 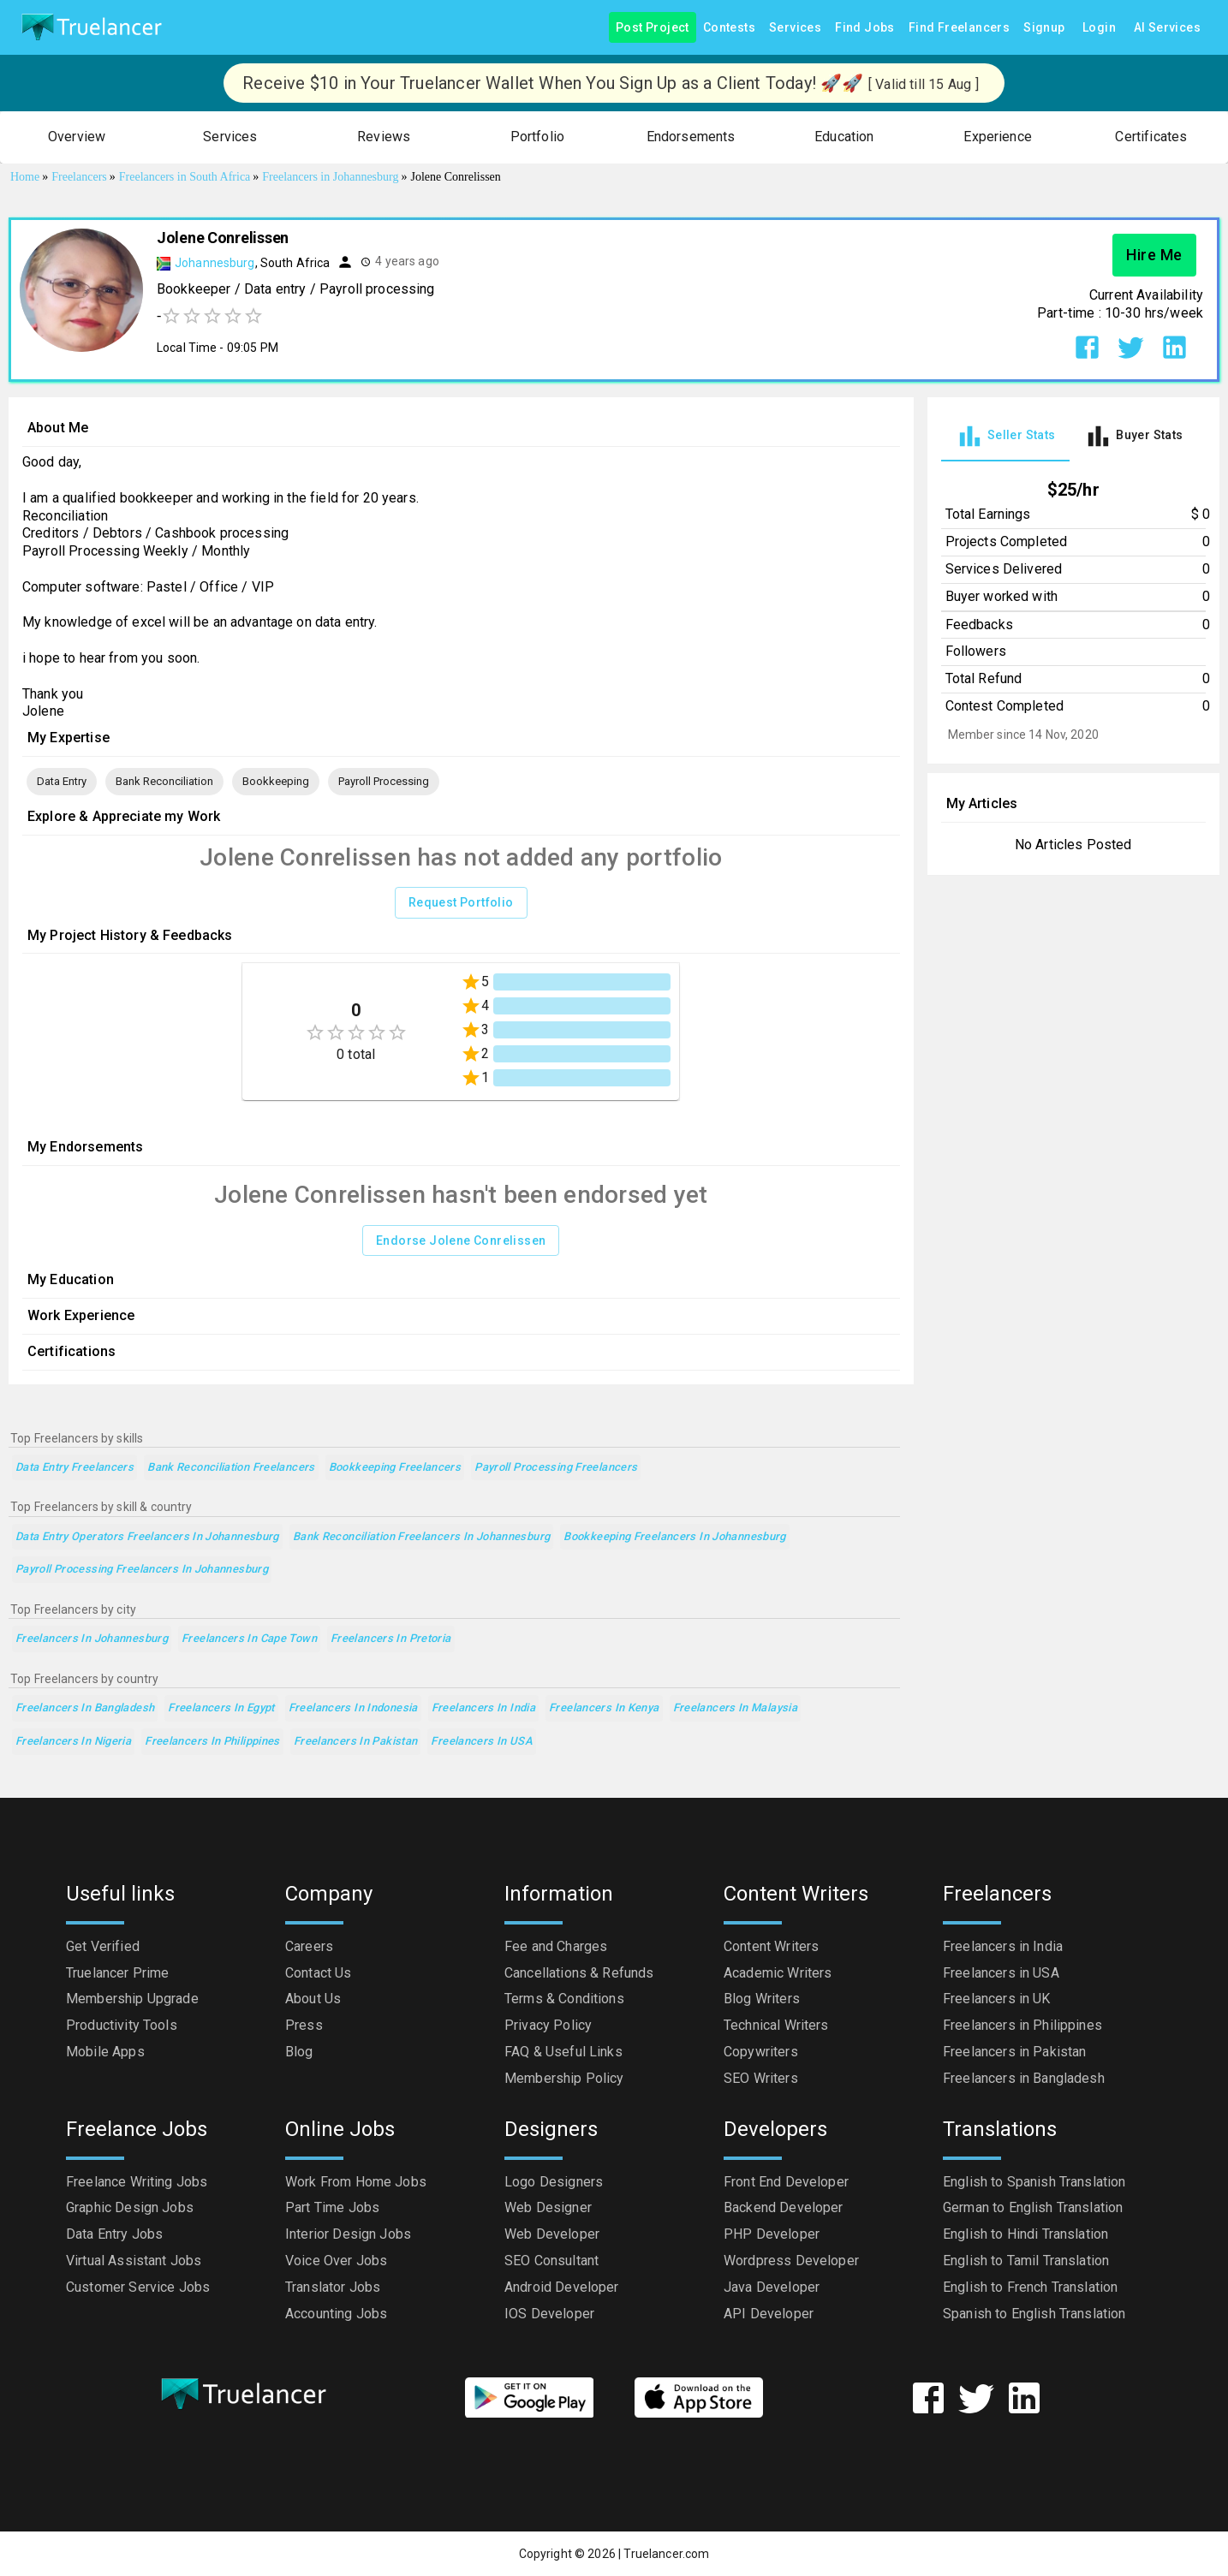 What do you see at coordinates (141, 1569) in the screenshot?
I see `Payroll Processing Freelancers in Johannesburg` at bounding box center [141, 1569].